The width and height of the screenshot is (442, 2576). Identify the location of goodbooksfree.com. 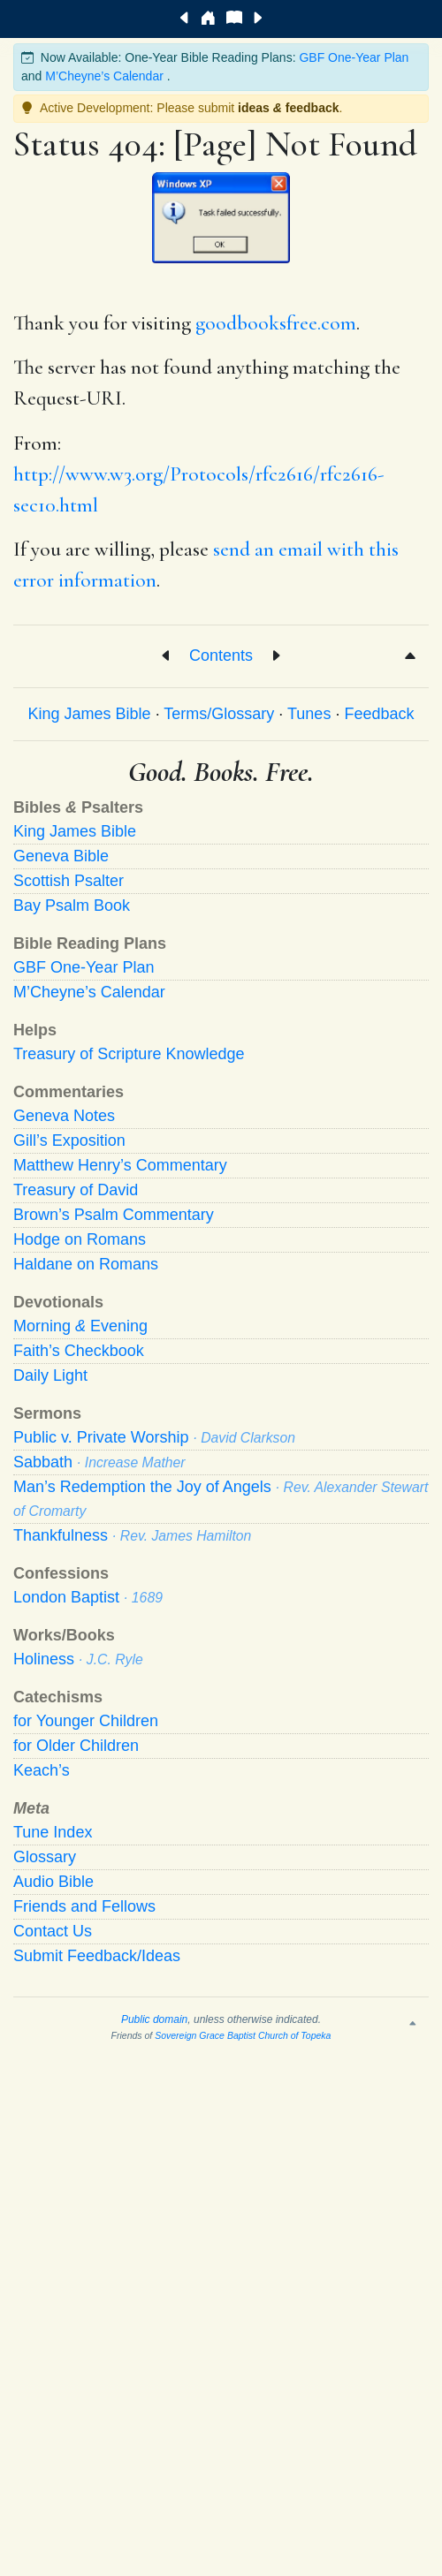
(275, 323).